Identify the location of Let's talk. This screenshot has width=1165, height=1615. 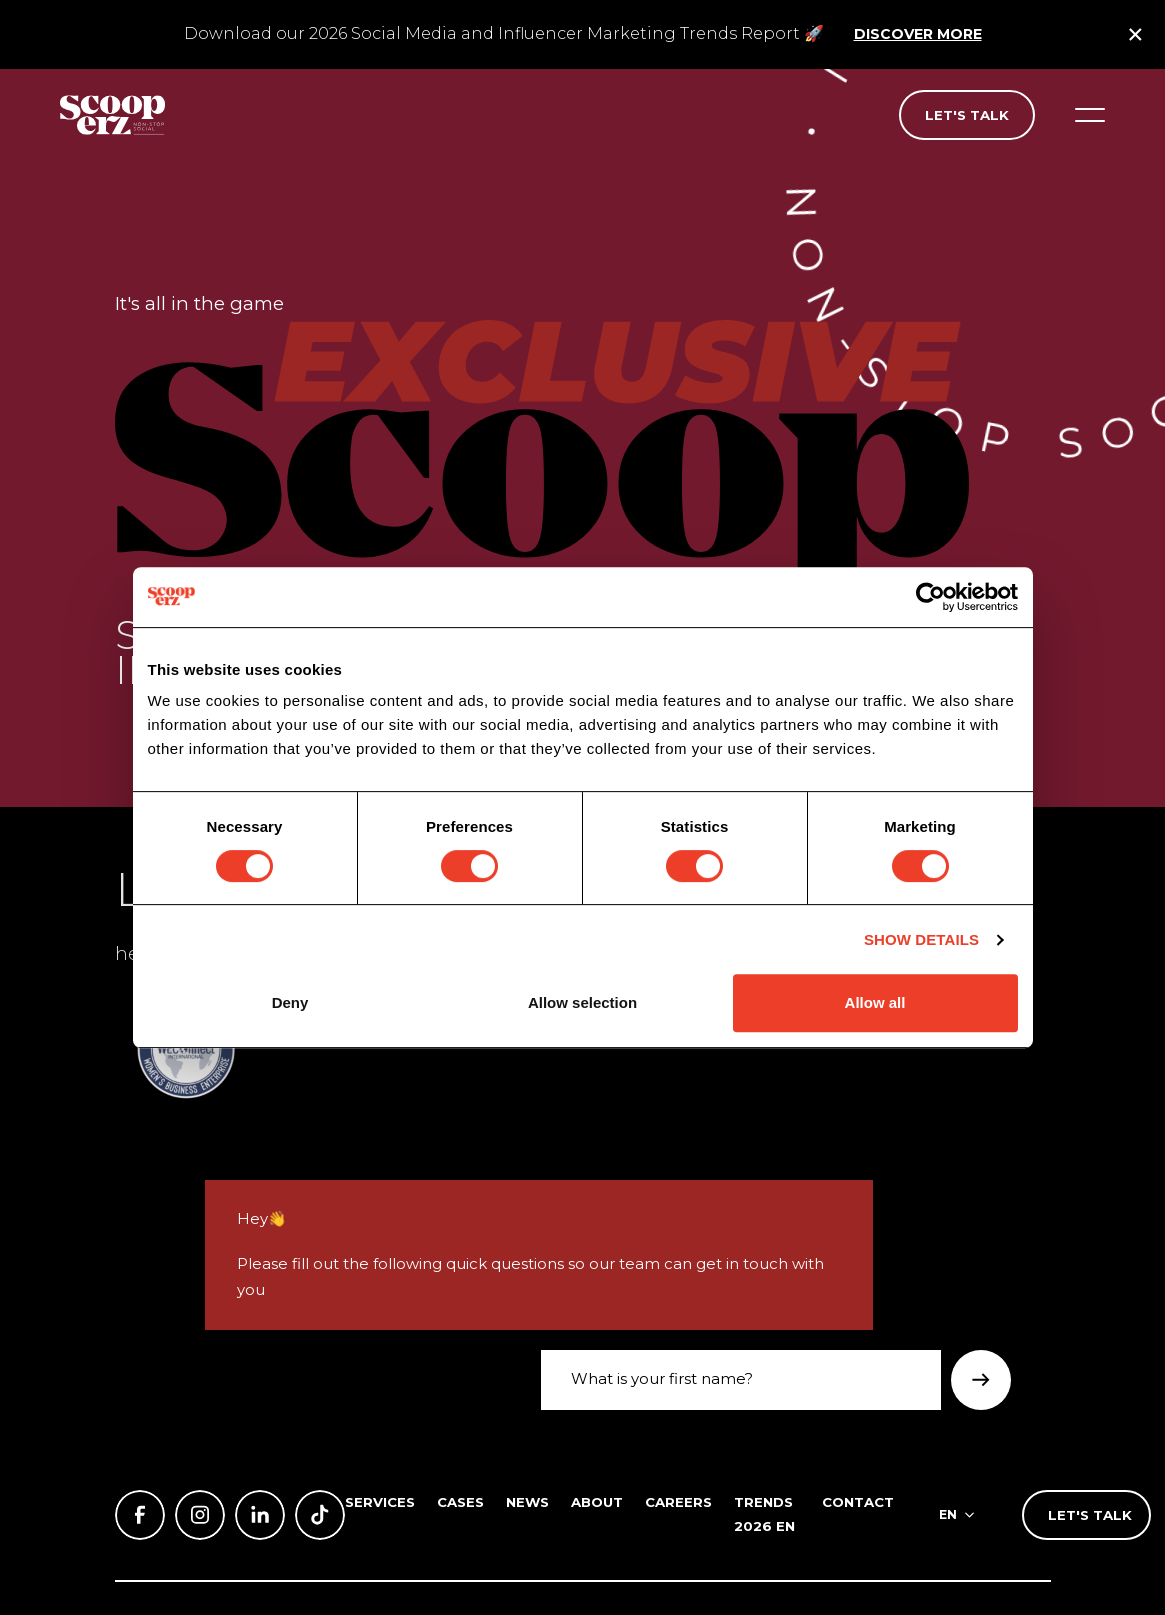
(967, 115).